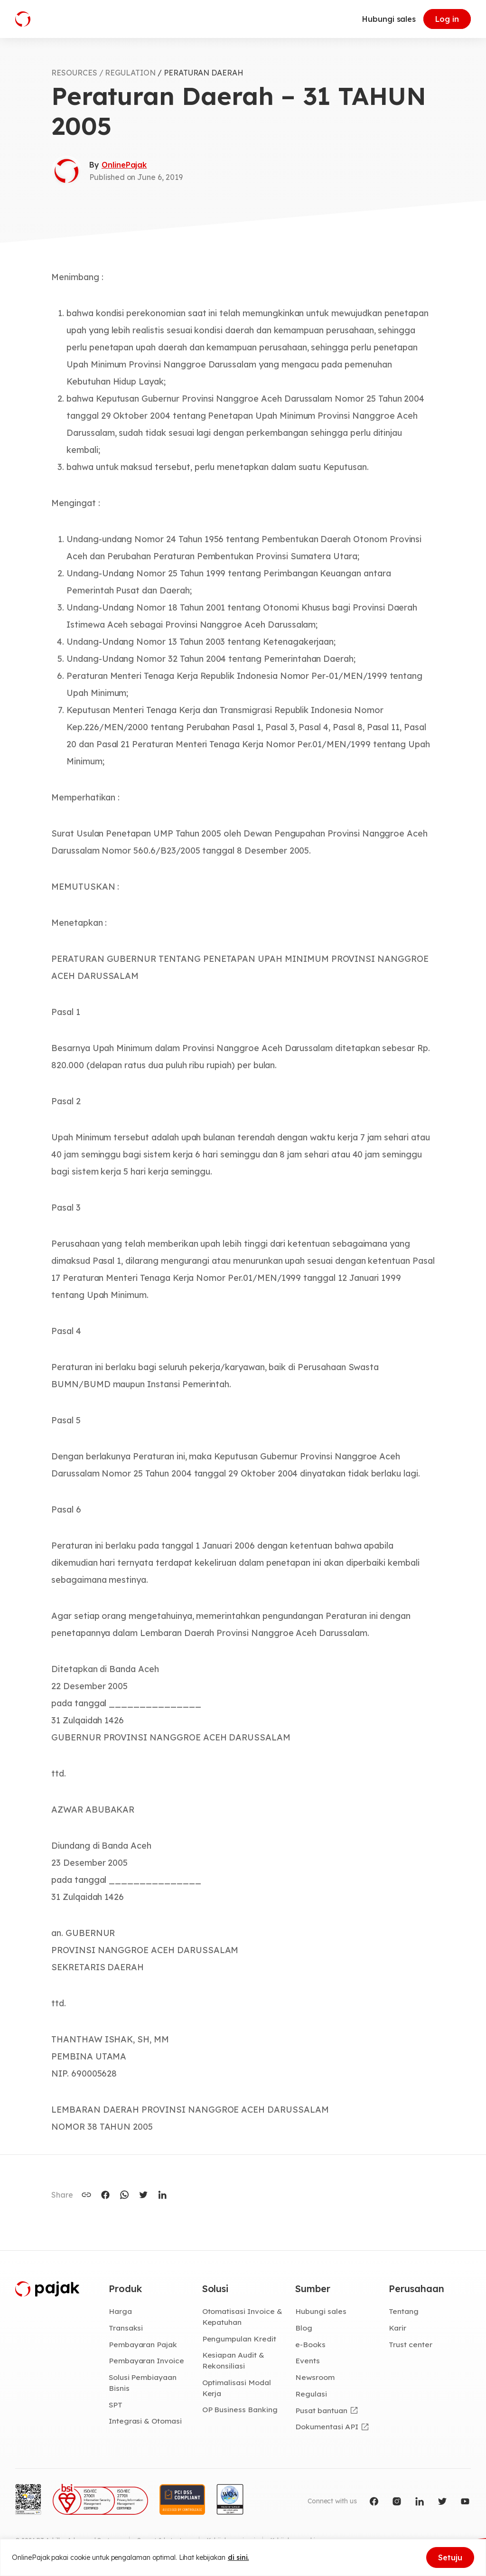 This screenshot has width=486, height=2576. I want to click on Pembayaran Invoice, so click(146, 2360).